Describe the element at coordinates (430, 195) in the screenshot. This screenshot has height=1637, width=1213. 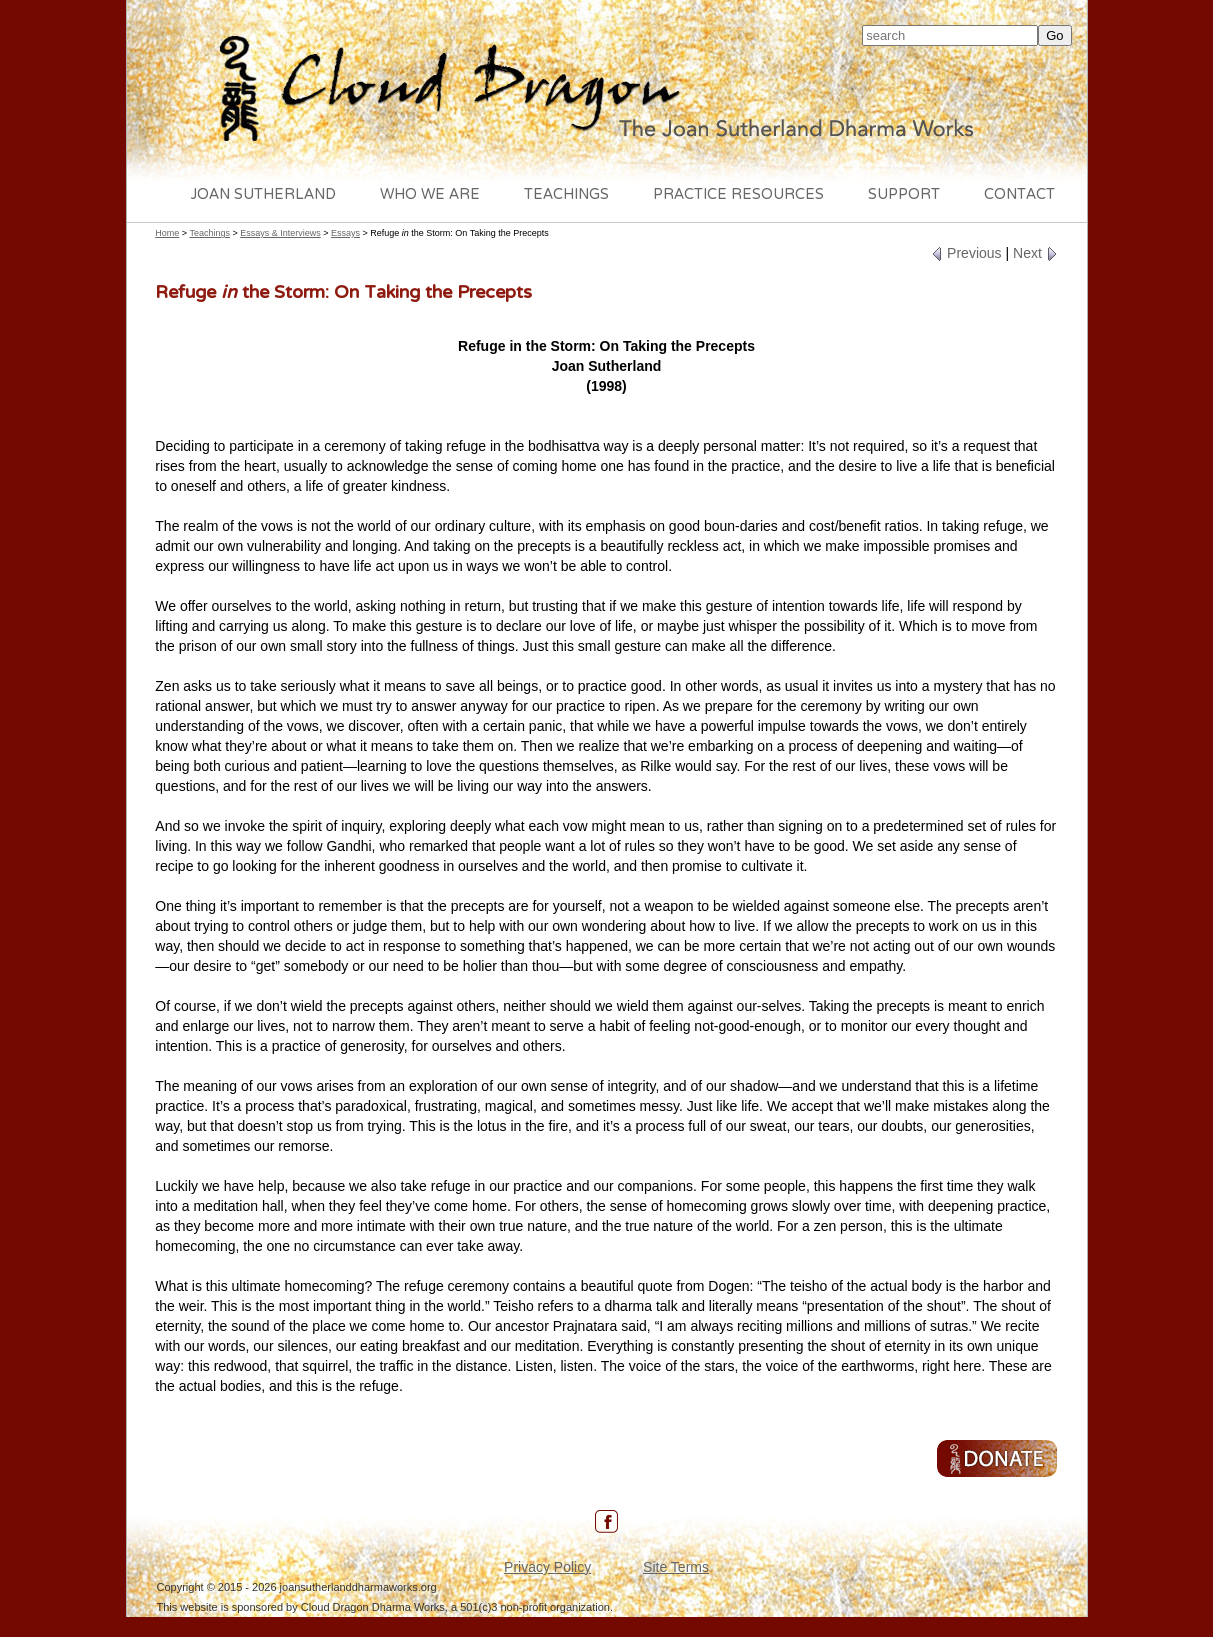
I see `Who We Are` at that location.